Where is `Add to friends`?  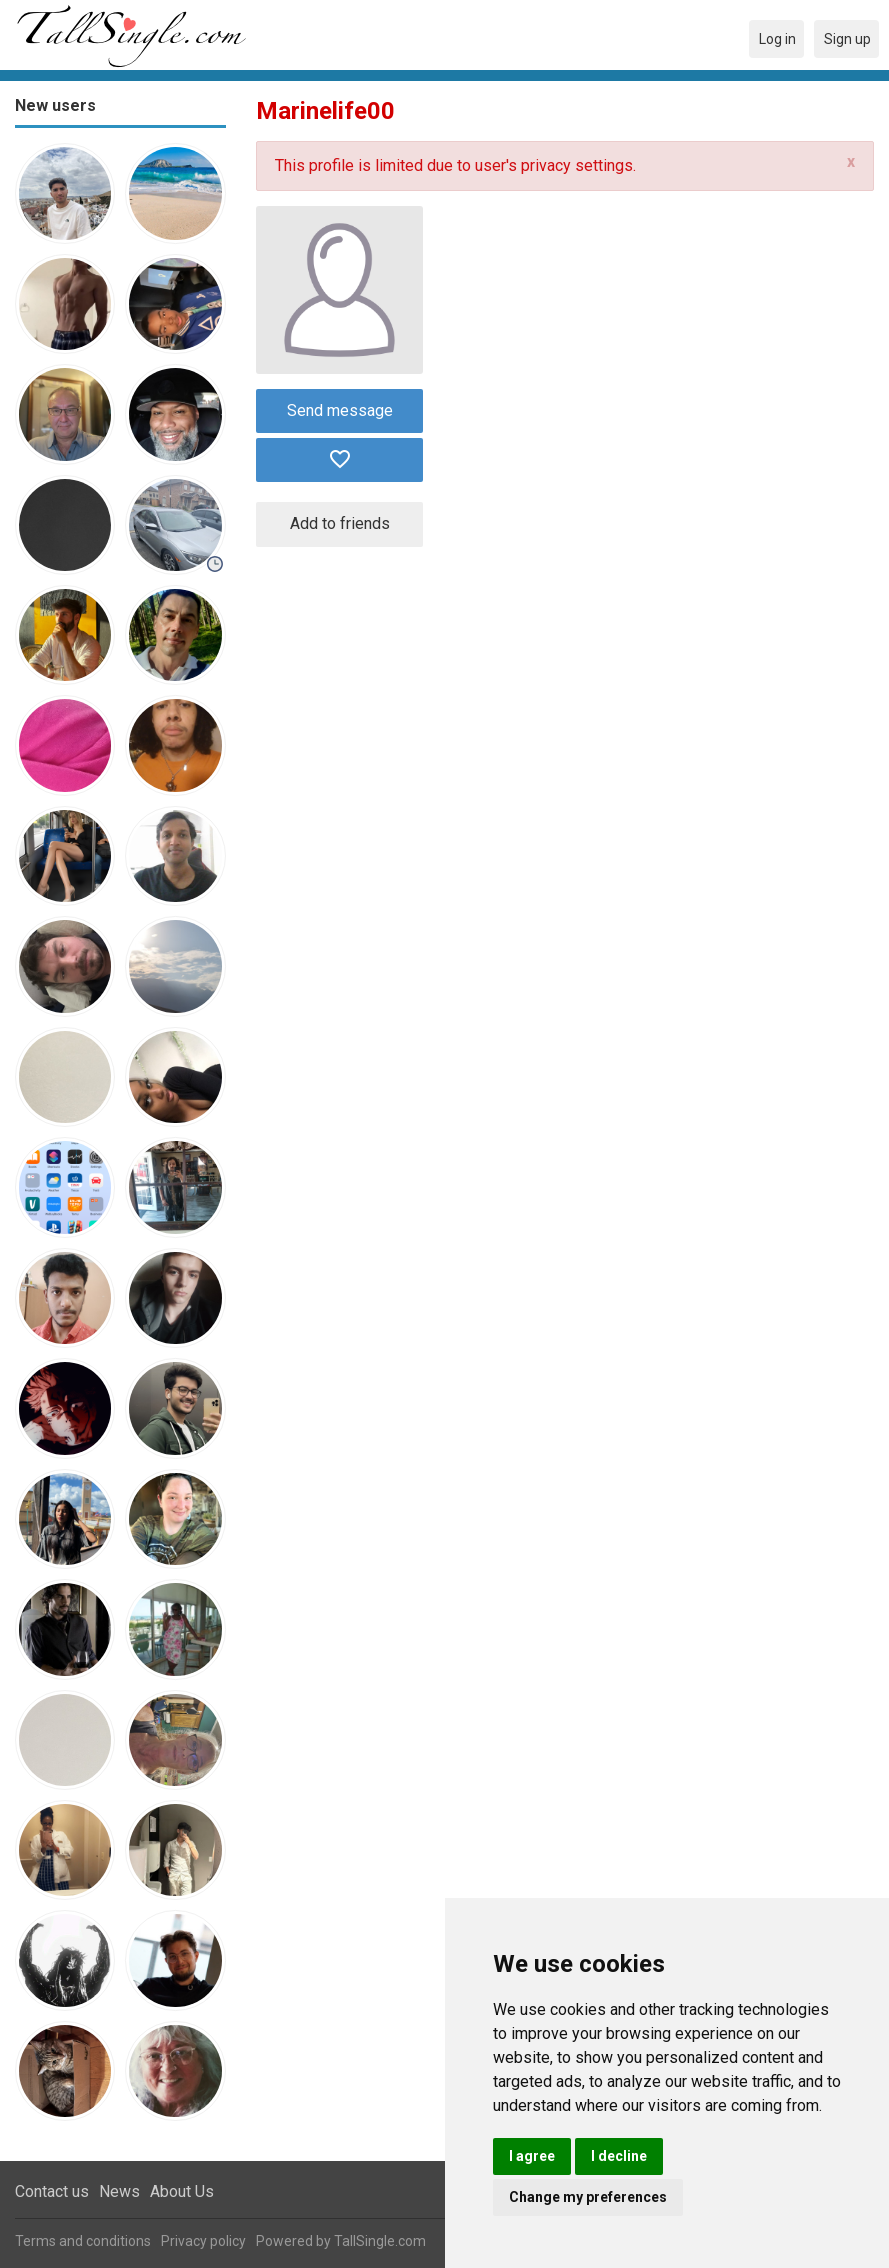 Add to friends is located at coordinates (340, 523).